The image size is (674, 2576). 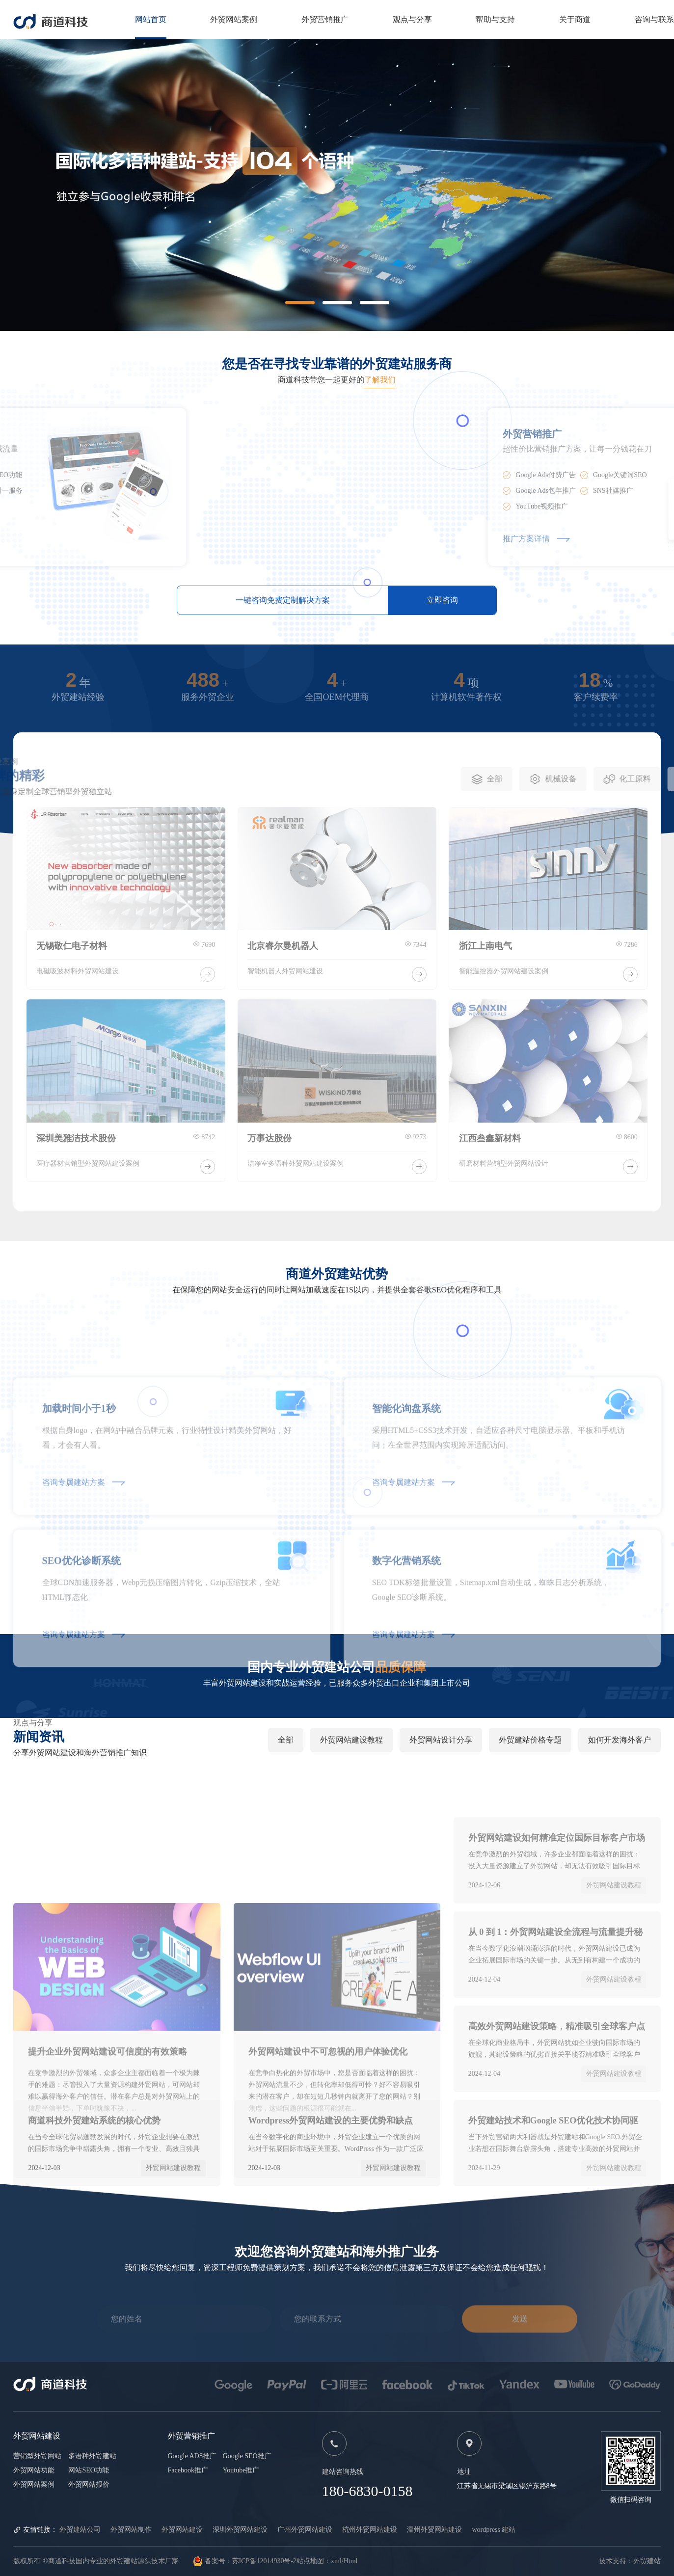 What do you see at coordinates (575, 19) in the screenshot?
I see `关于商道` at bounding box center [575, 19].